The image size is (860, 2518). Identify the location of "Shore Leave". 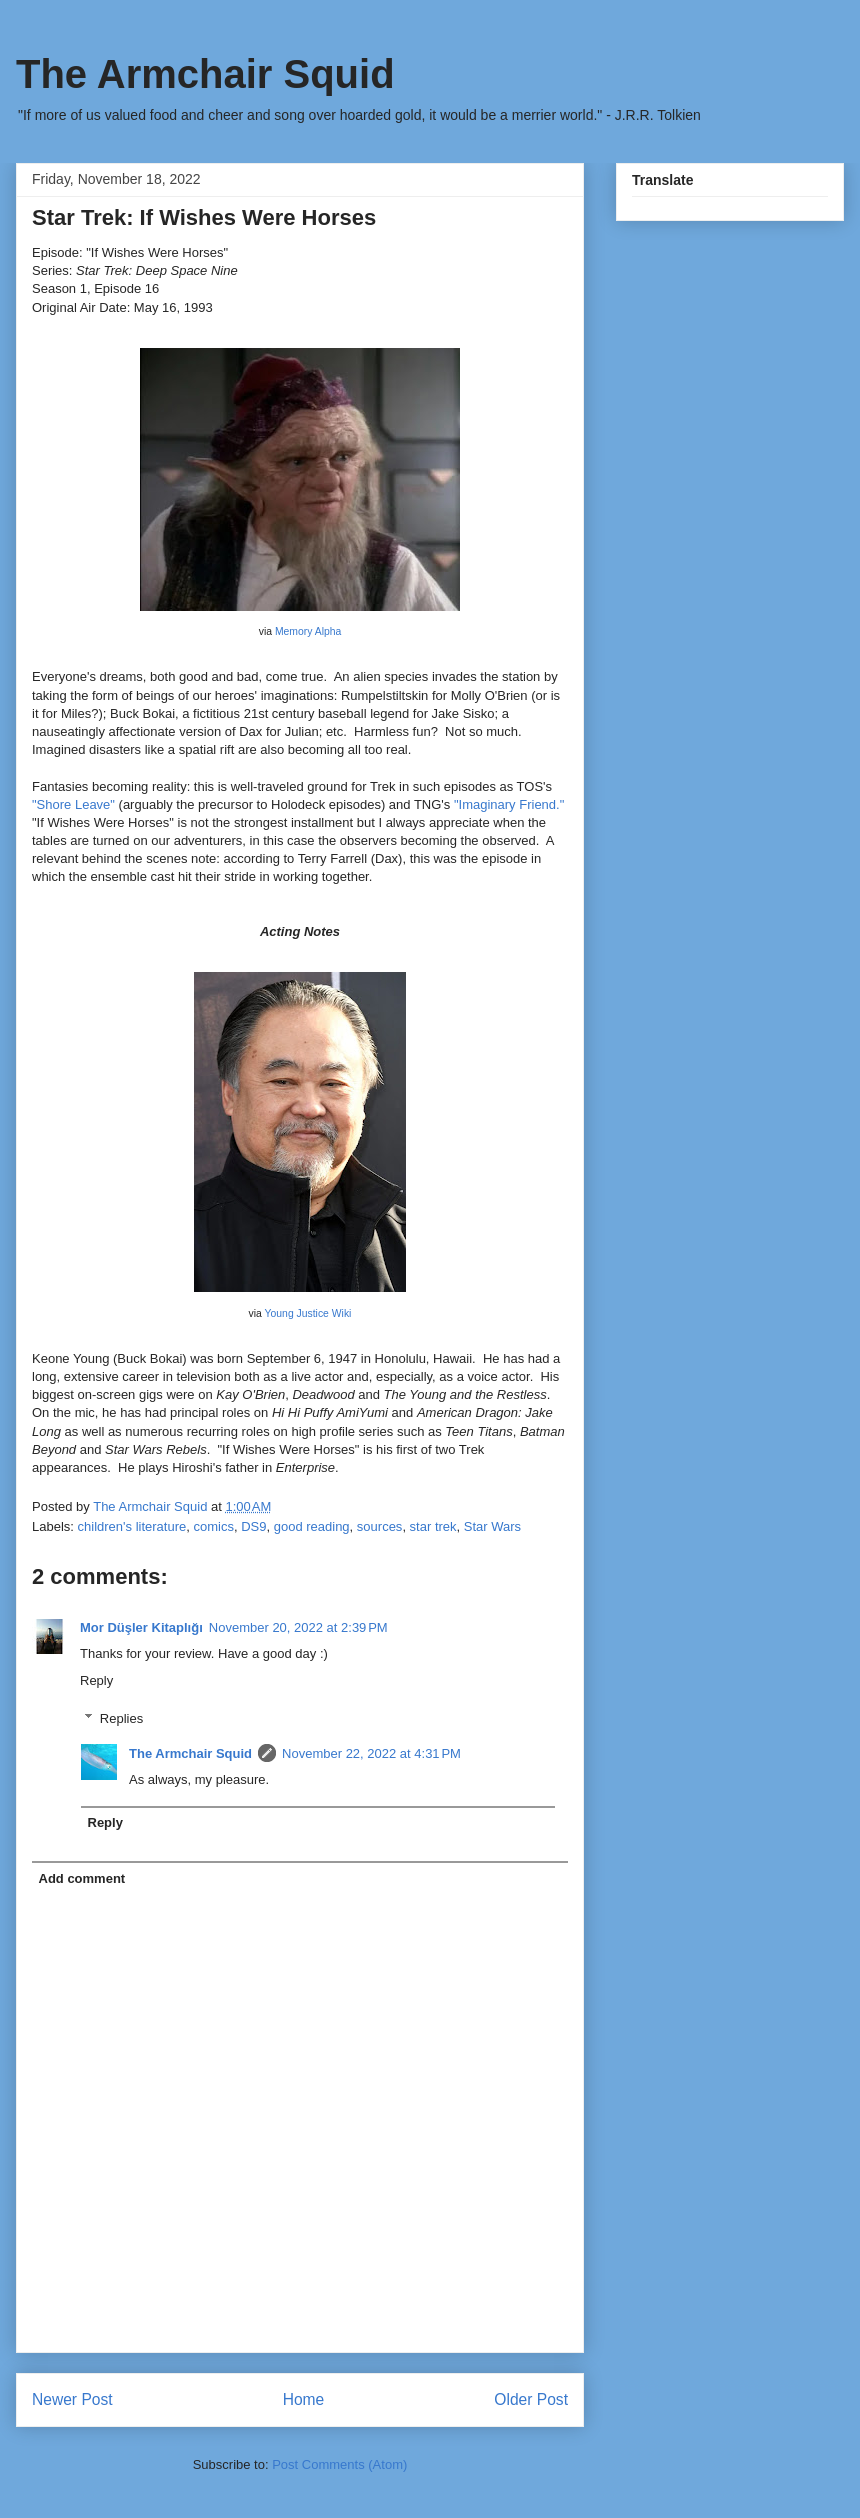
(73, 804).